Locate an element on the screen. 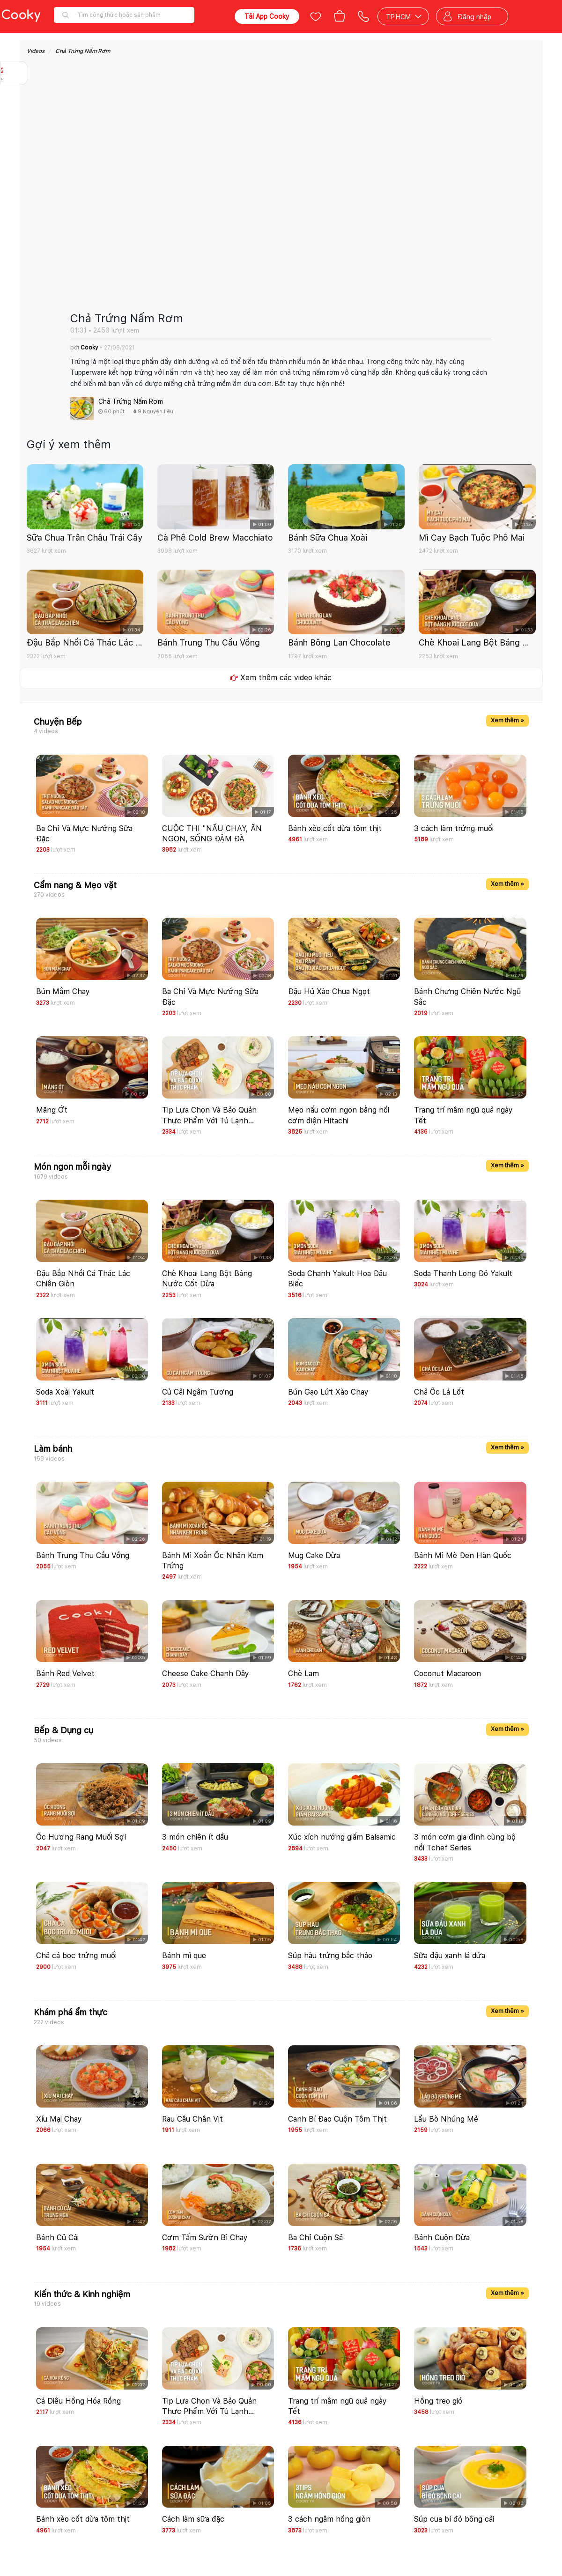  Củ Cải Ngâm Tương is located at coordinates (197, 1392).